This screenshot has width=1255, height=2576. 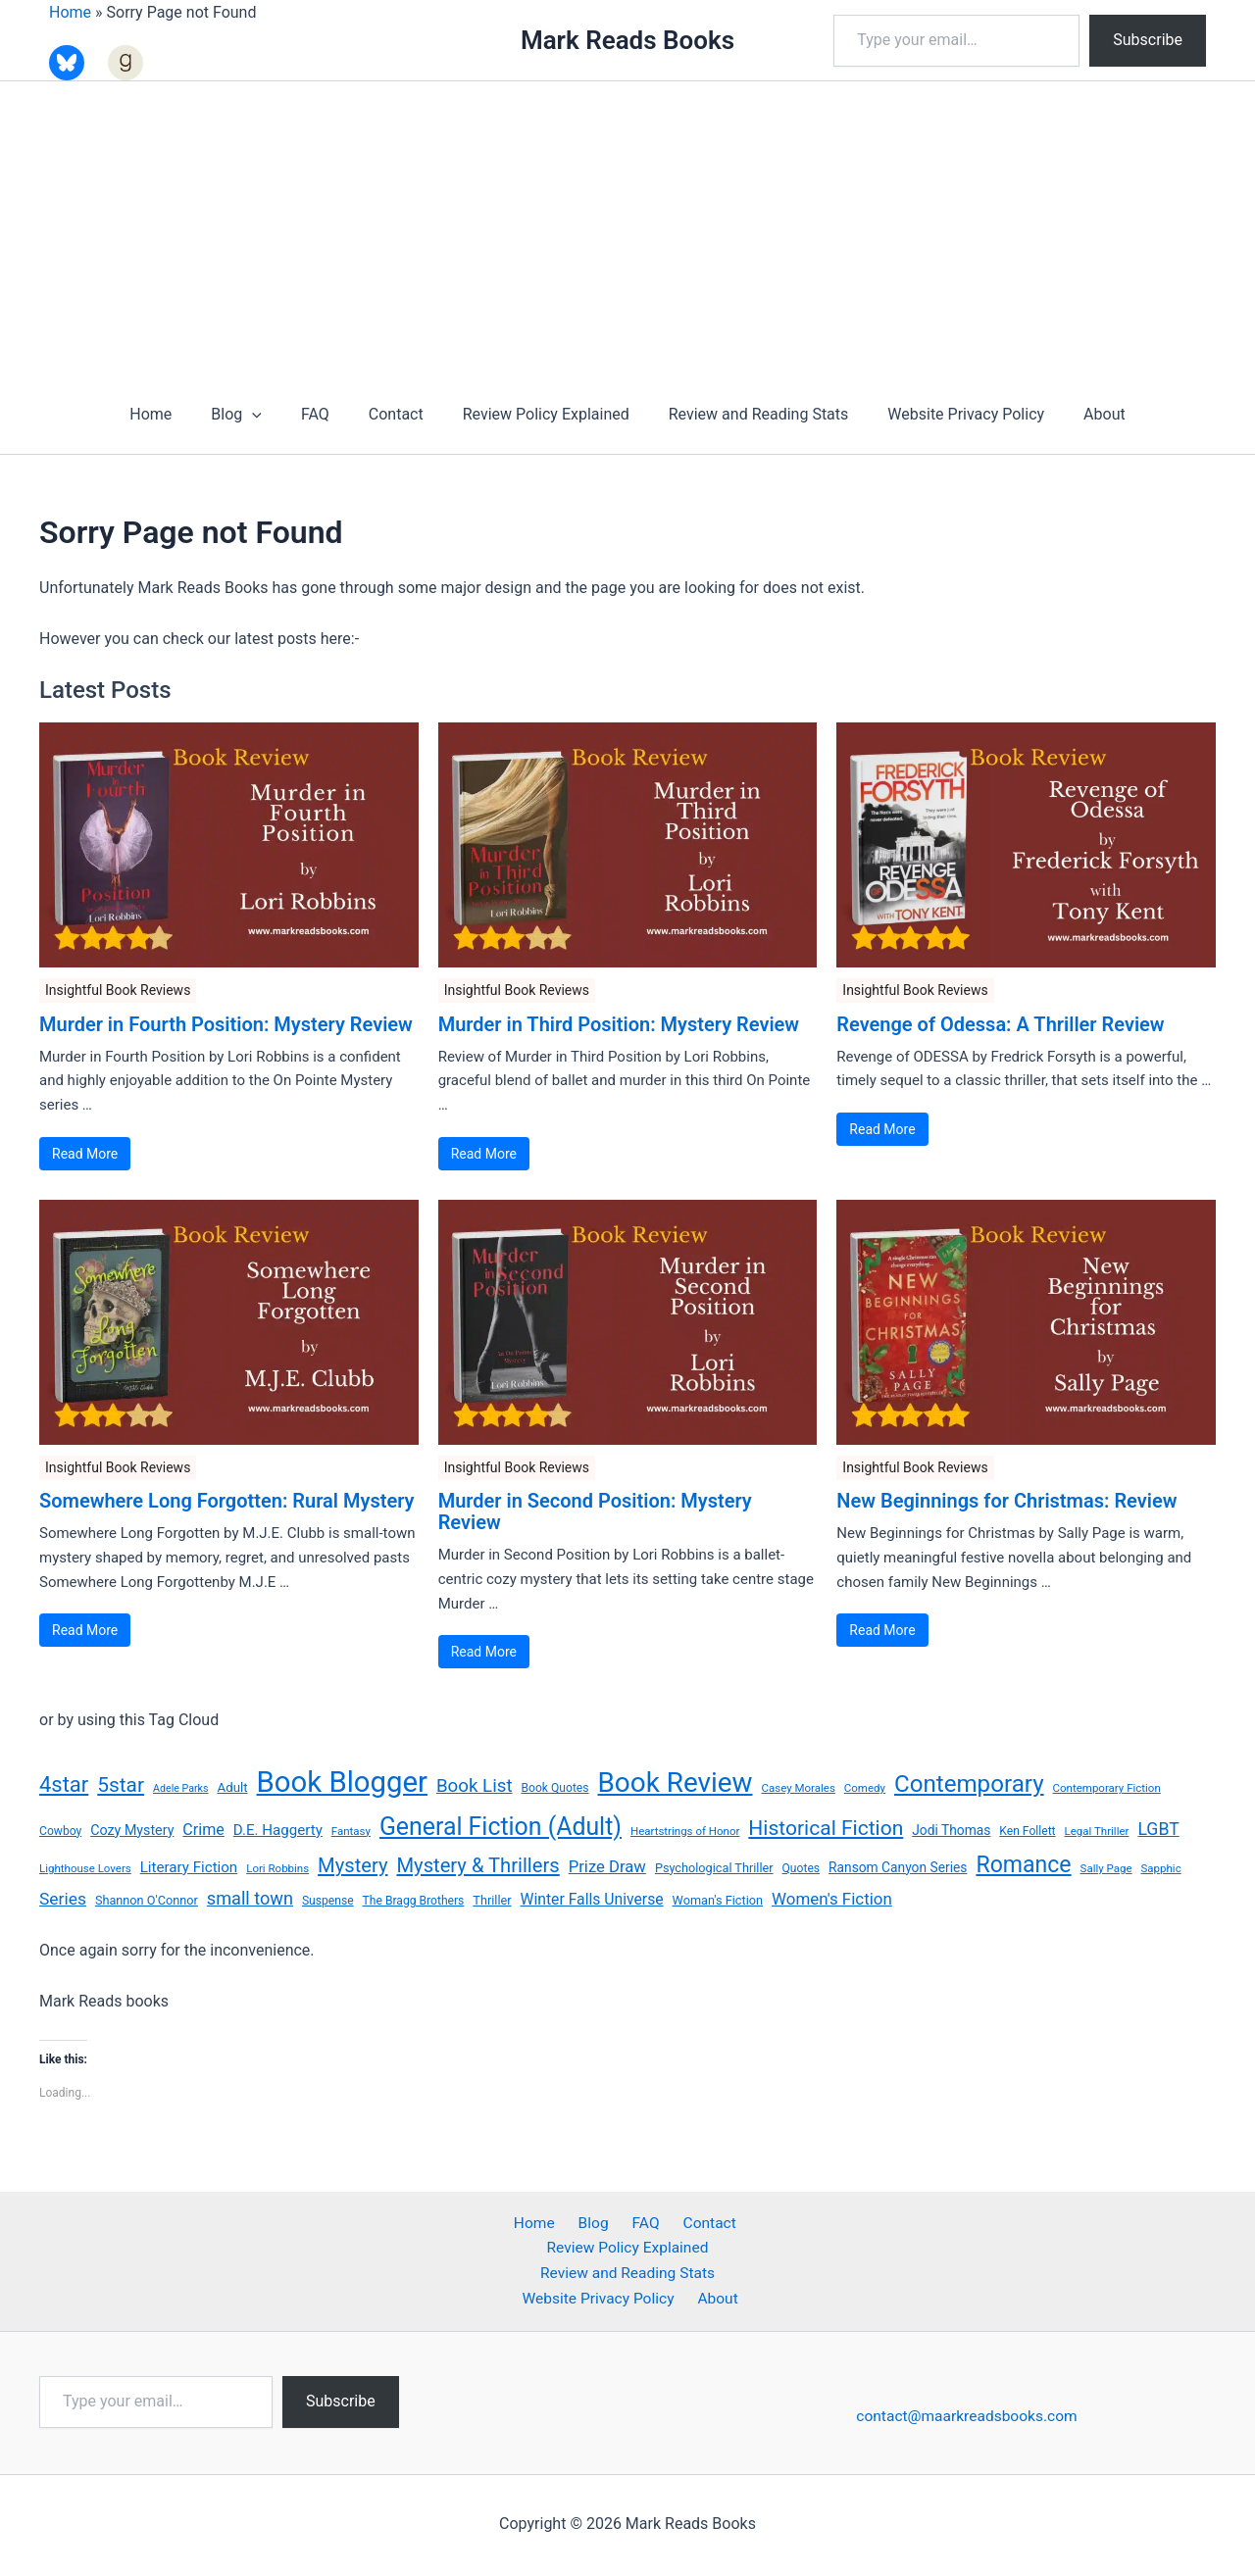 I want to click on Book Review [Book Review (160 items)], so click(x=675, y=1782).